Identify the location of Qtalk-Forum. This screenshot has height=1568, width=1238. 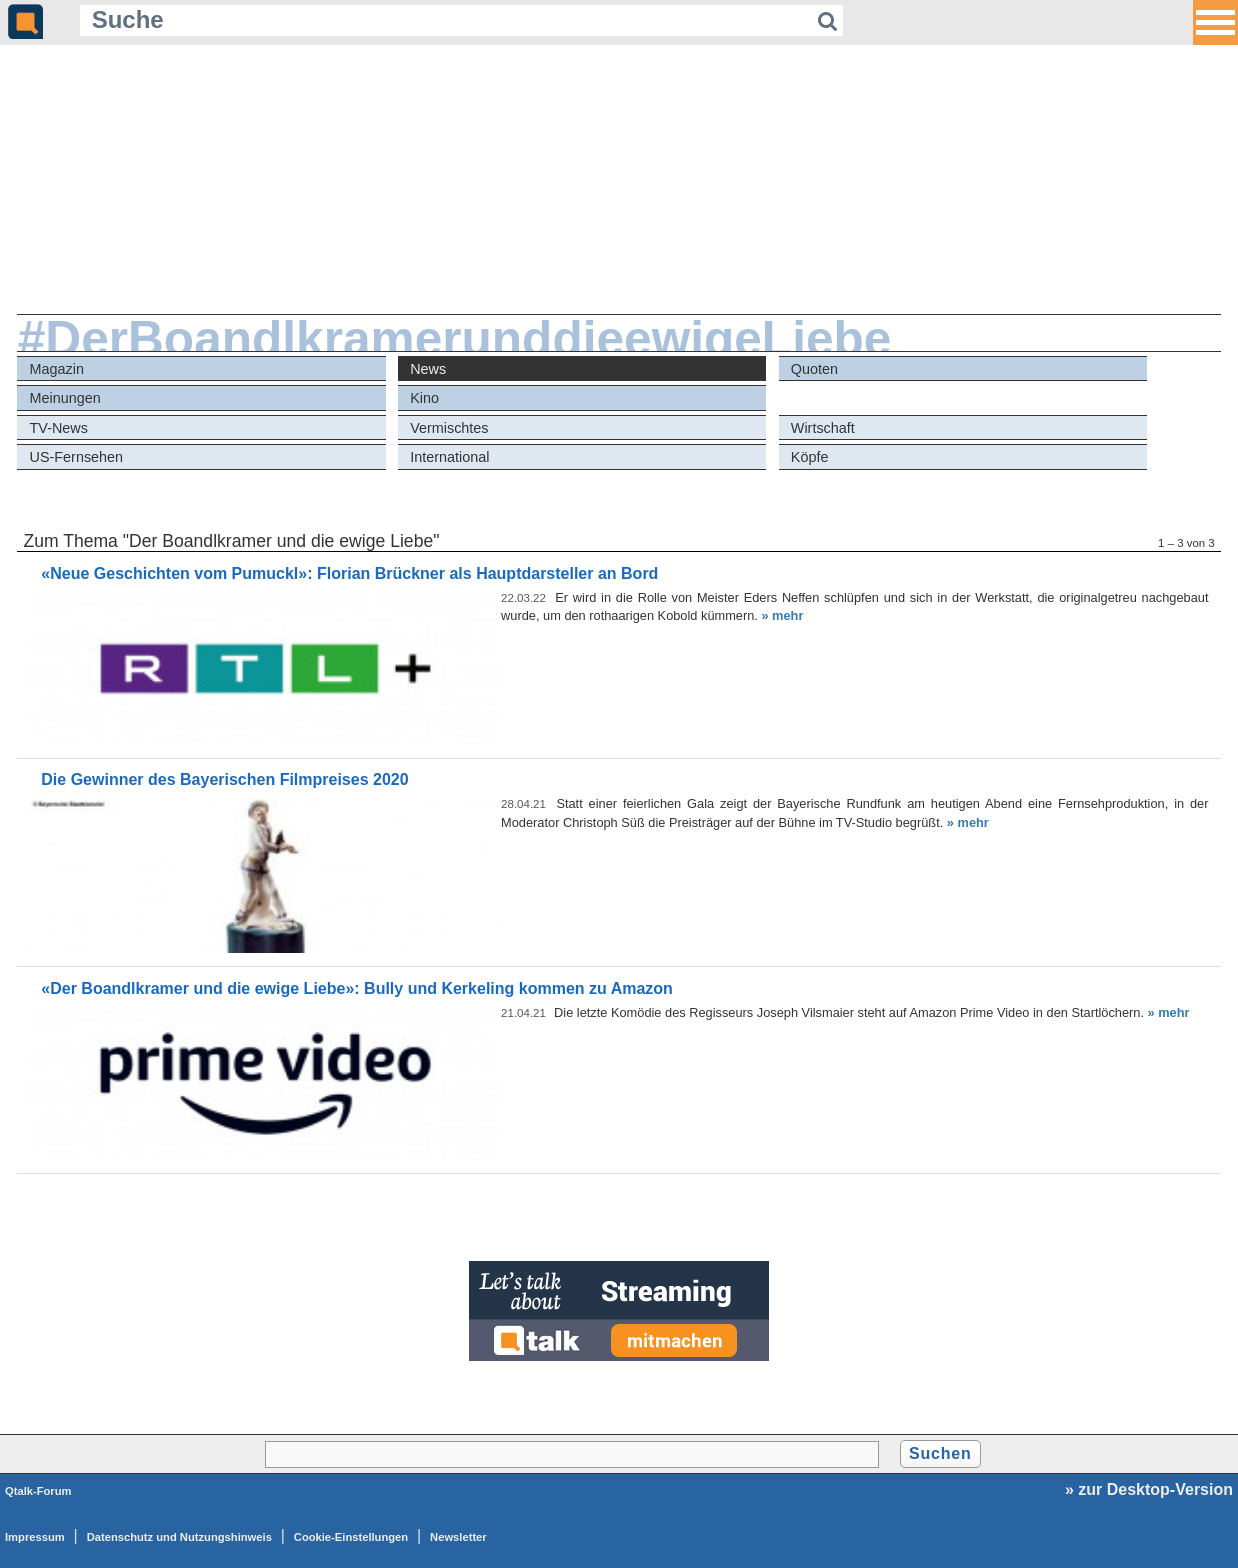
(38, 1491).